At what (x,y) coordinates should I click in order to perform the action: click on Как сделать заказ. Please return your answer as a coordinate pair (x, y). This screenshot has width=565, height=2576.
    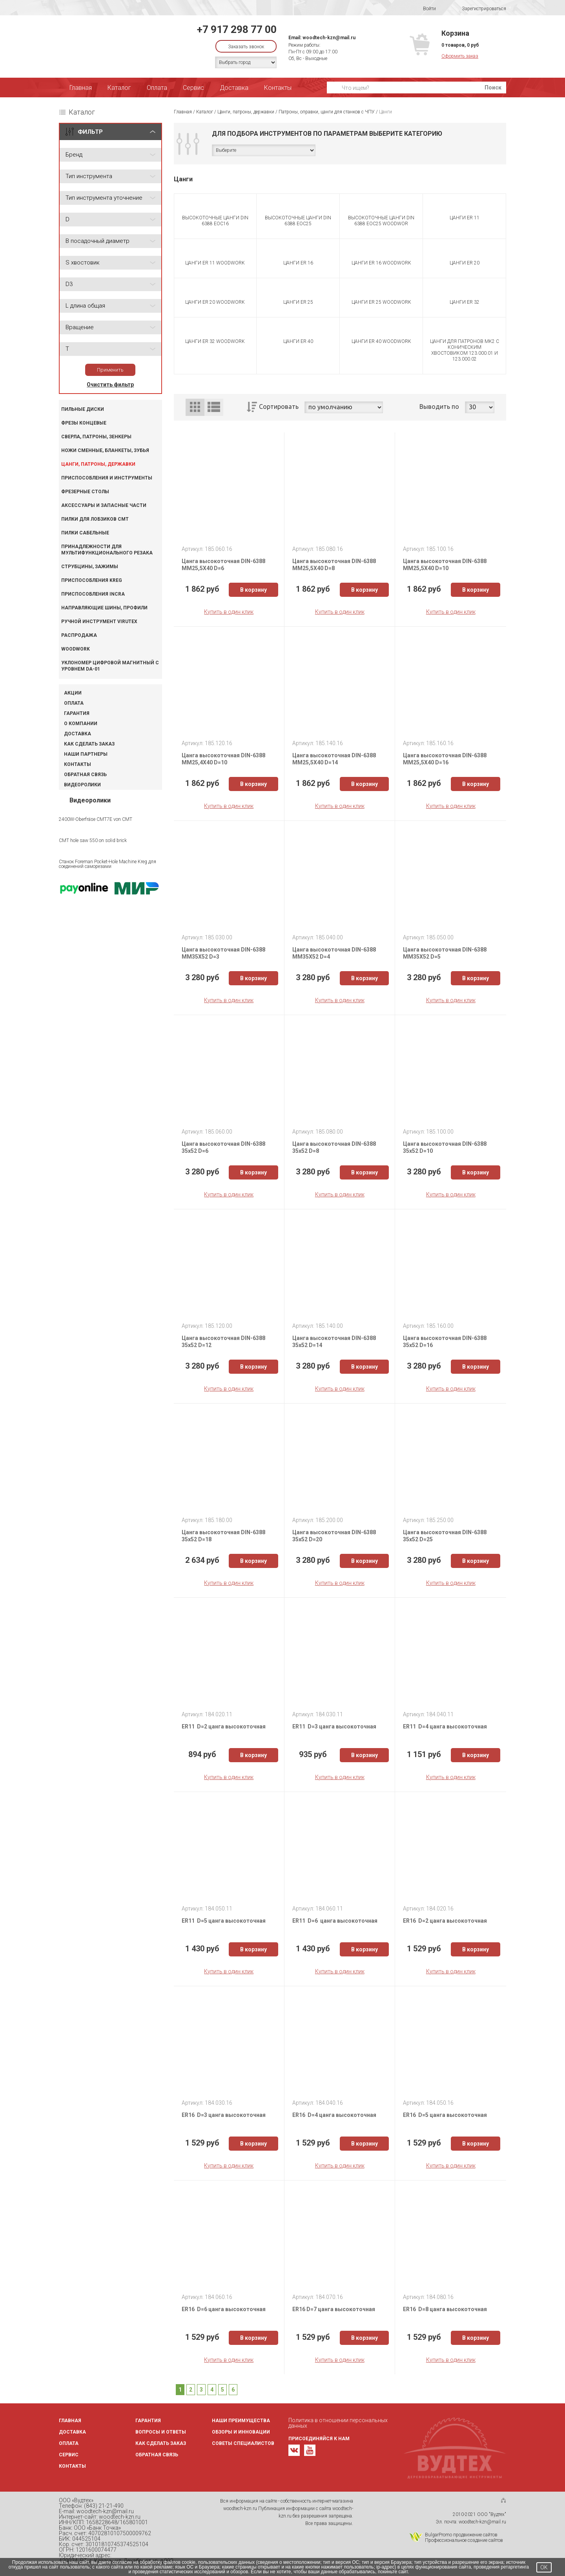
    Looking at the image, I should click on (89, 744).